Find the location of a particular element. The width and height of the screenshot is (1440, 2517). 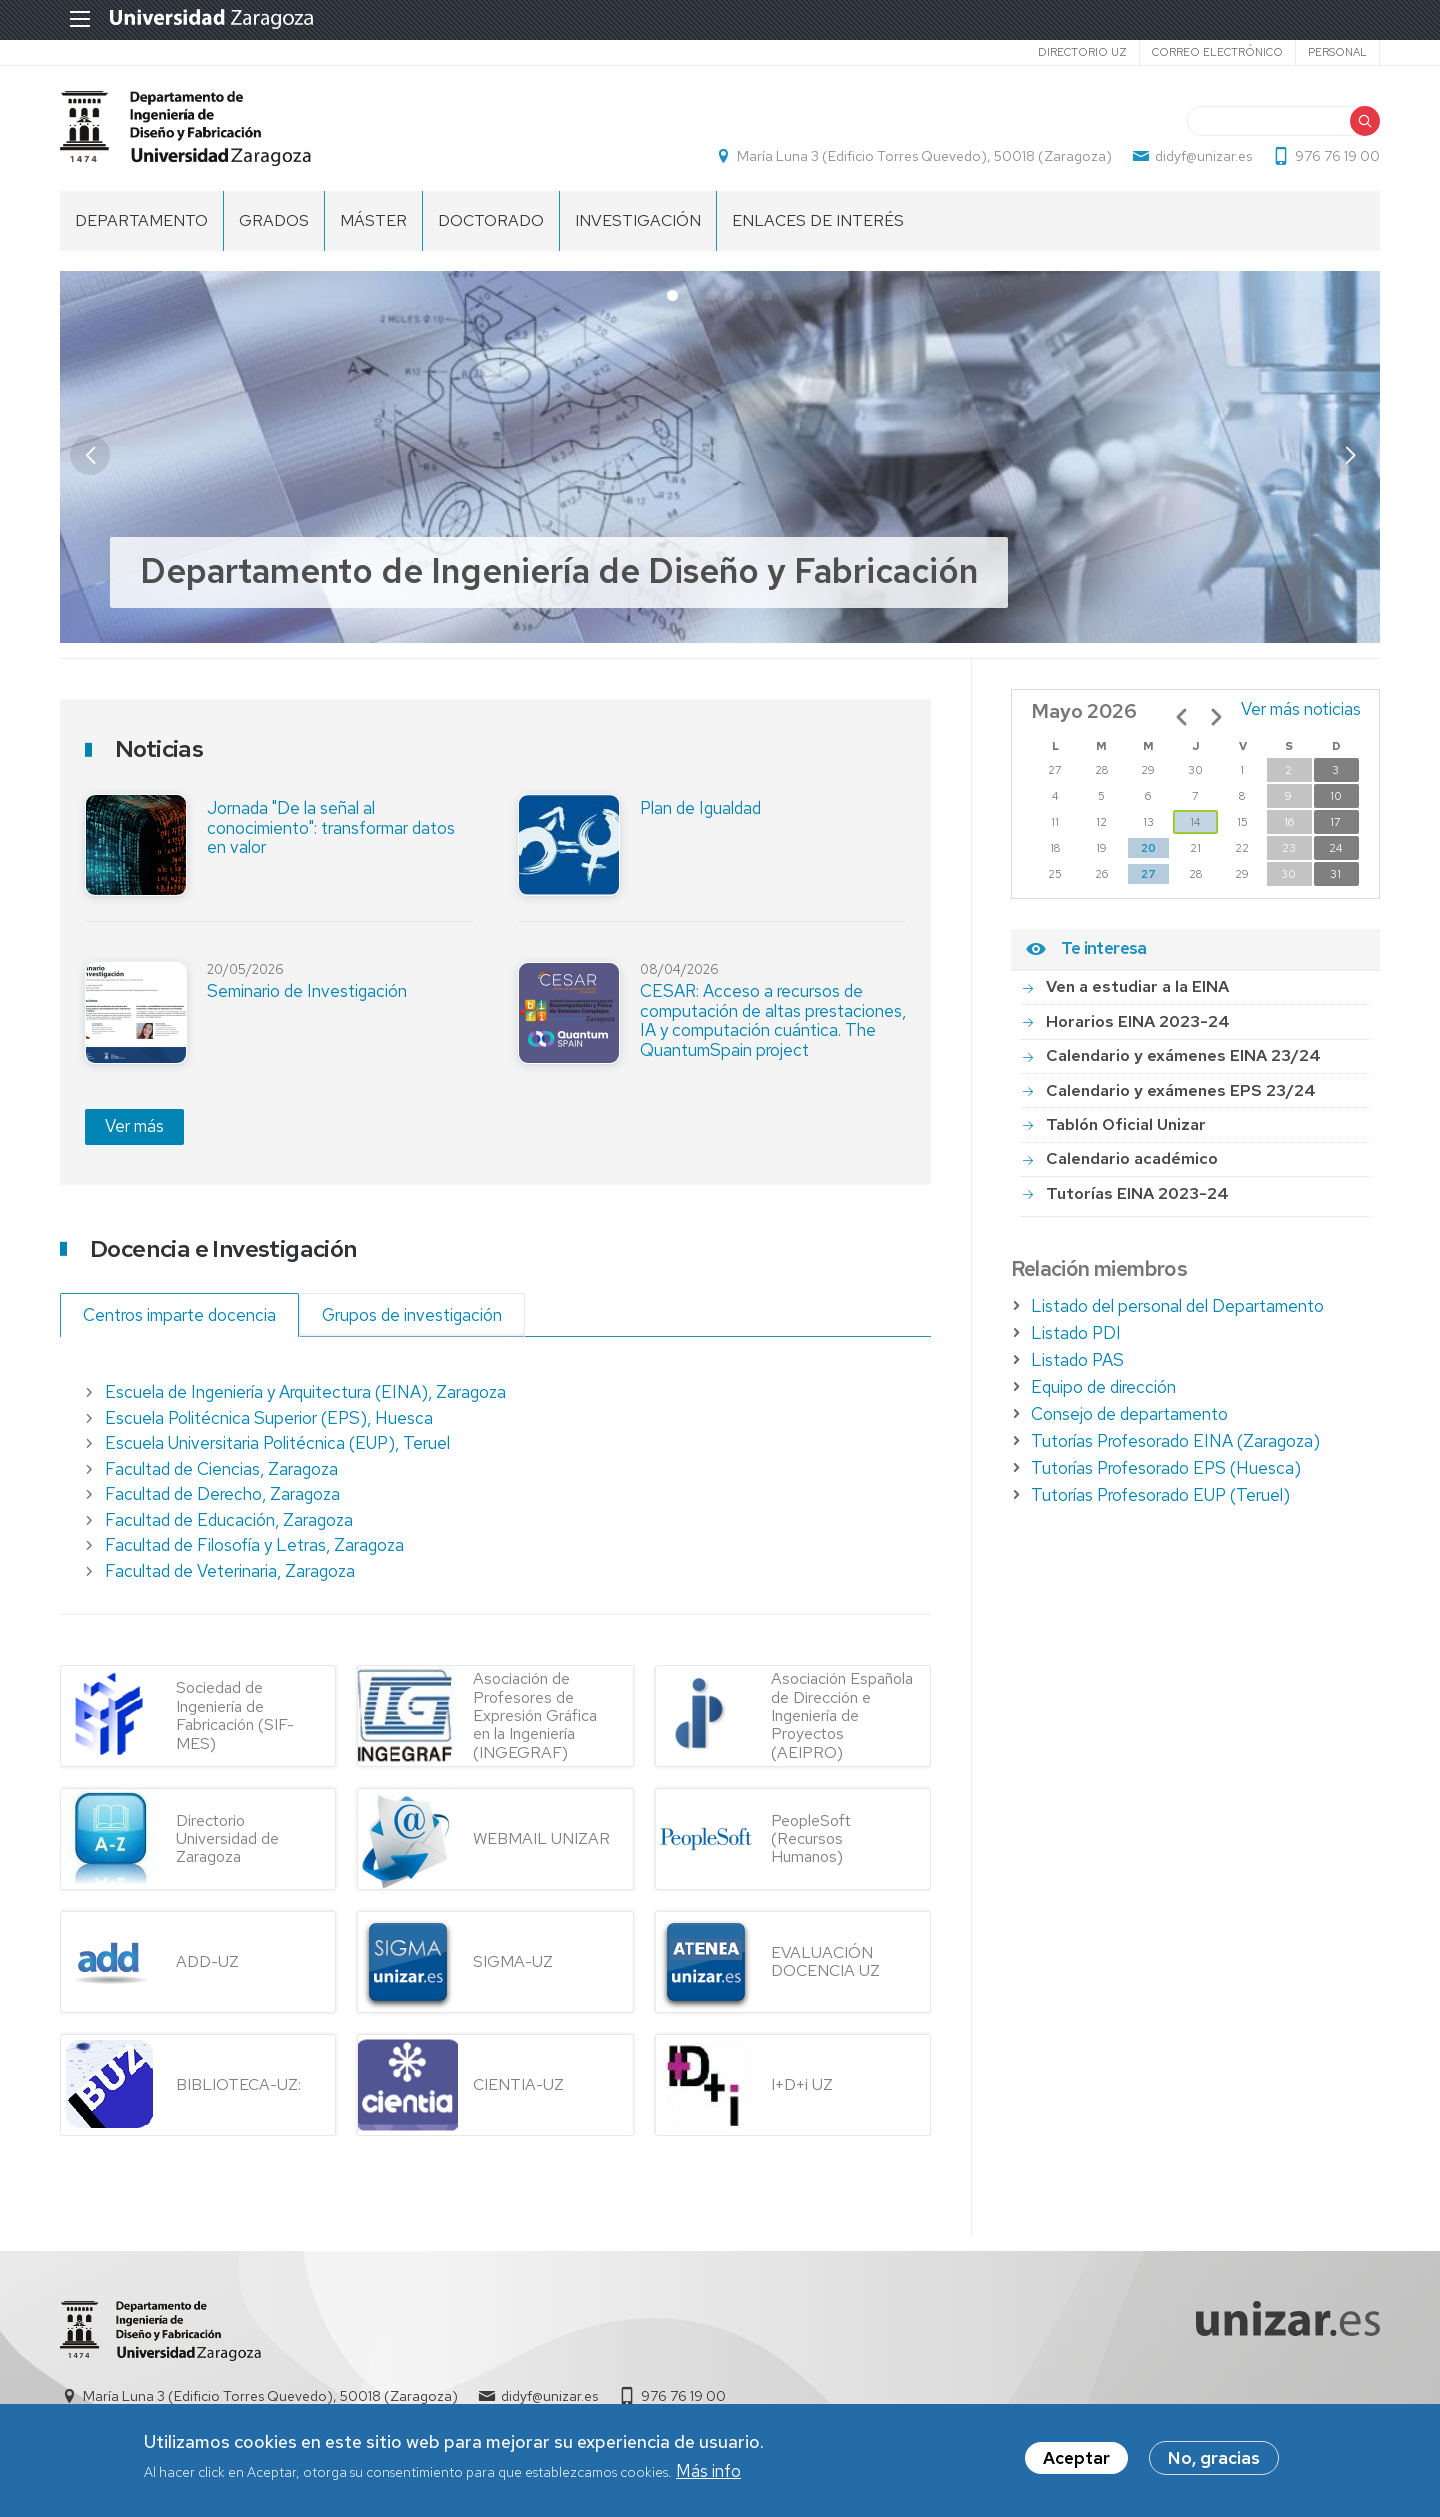

Personal is located at coordinates (1337, 52).